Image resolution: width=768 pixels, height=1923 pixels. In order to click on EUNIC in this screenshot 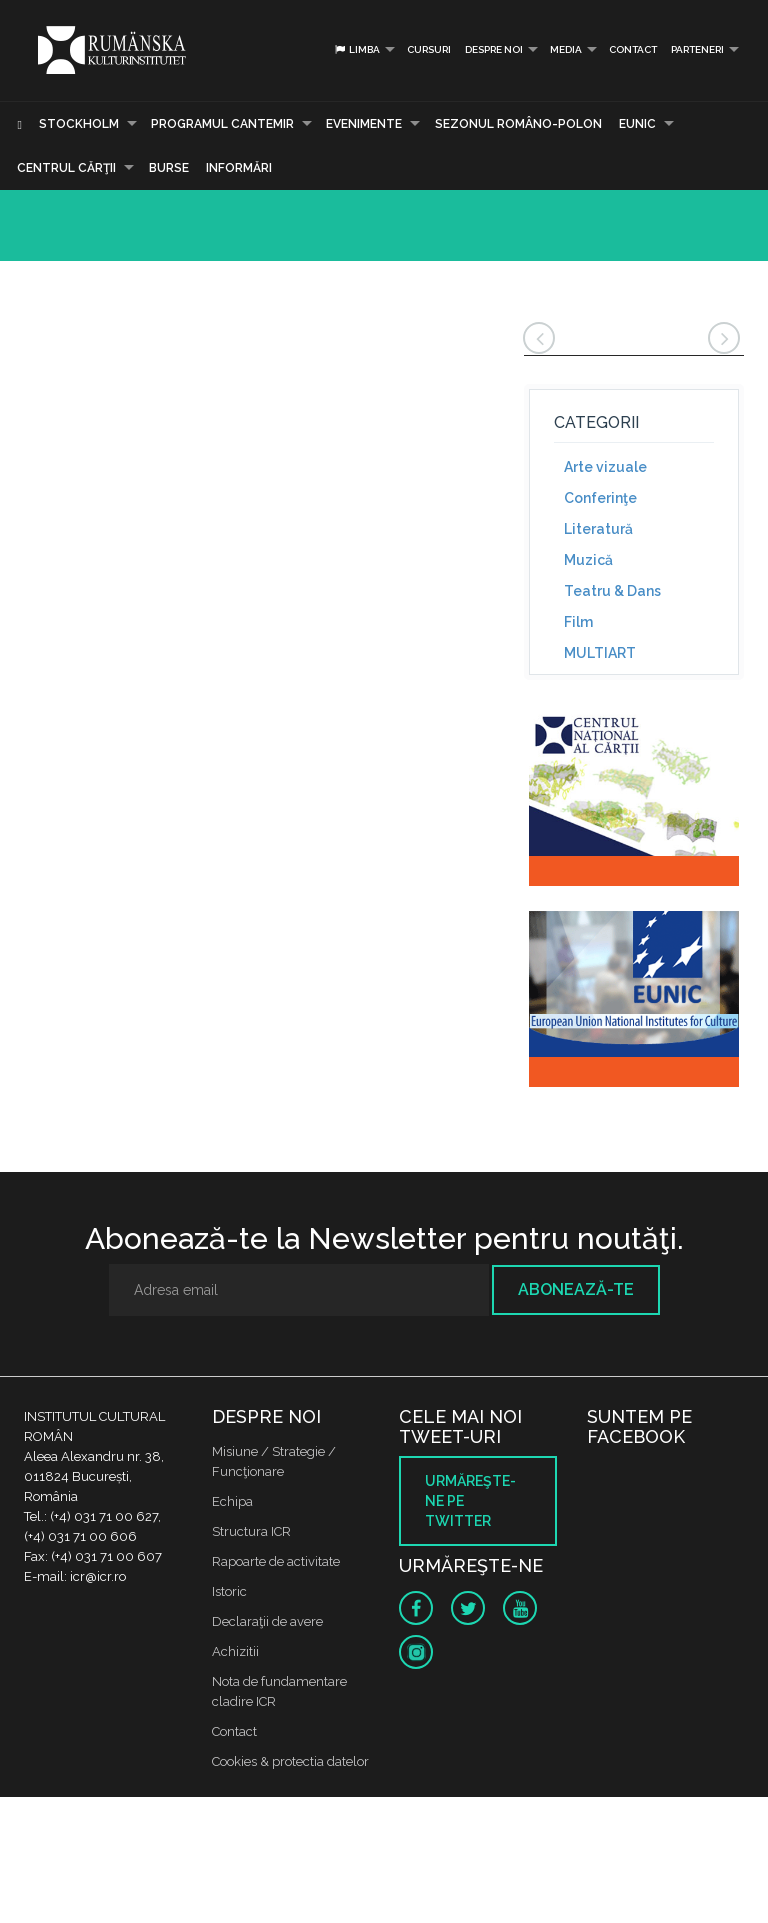, I will do `click(637, 124)`.